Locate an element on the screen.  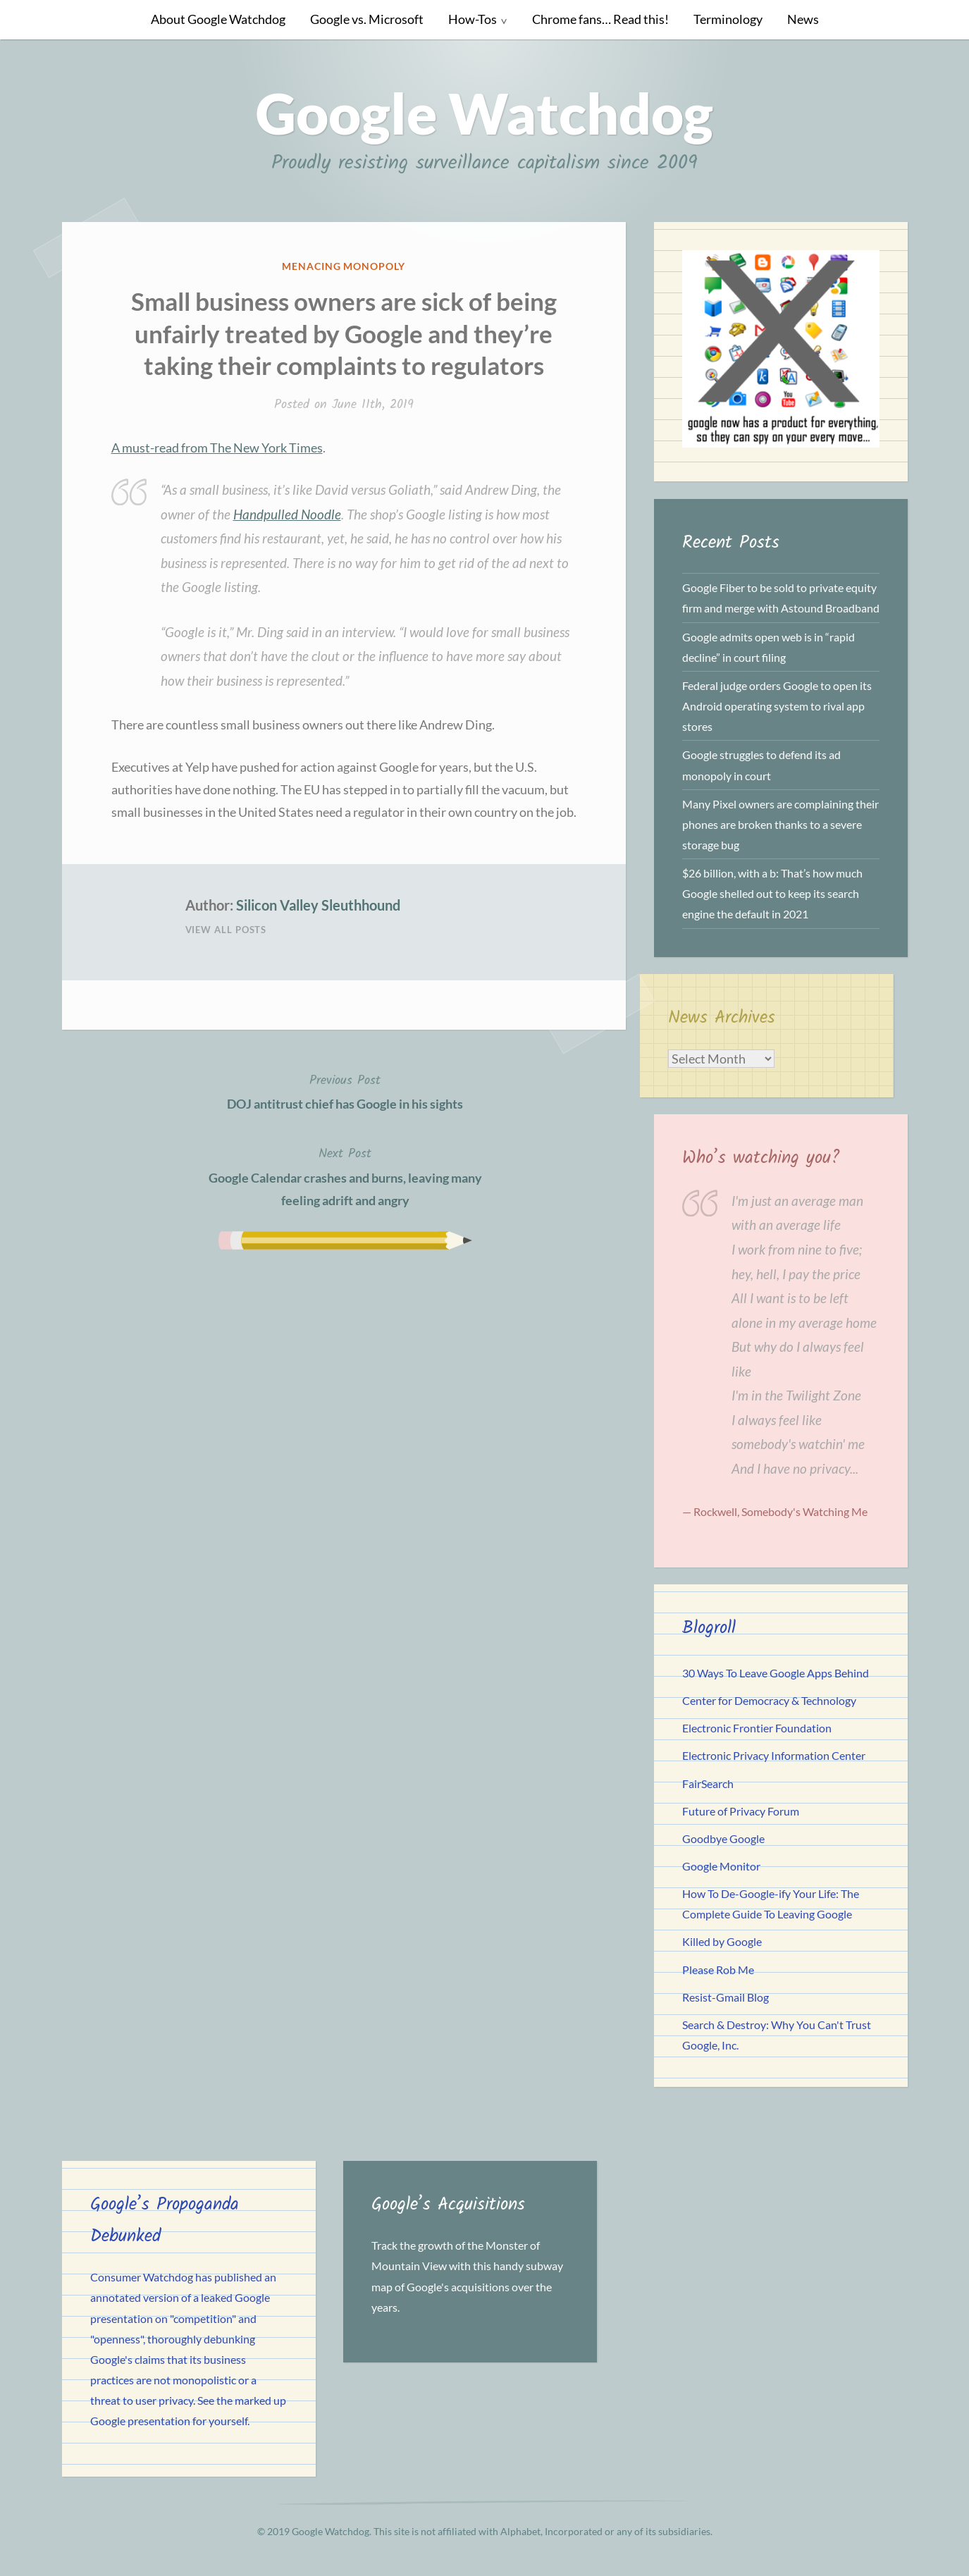
Resist-Gmail Blog is located at coordinates (725, 1997).